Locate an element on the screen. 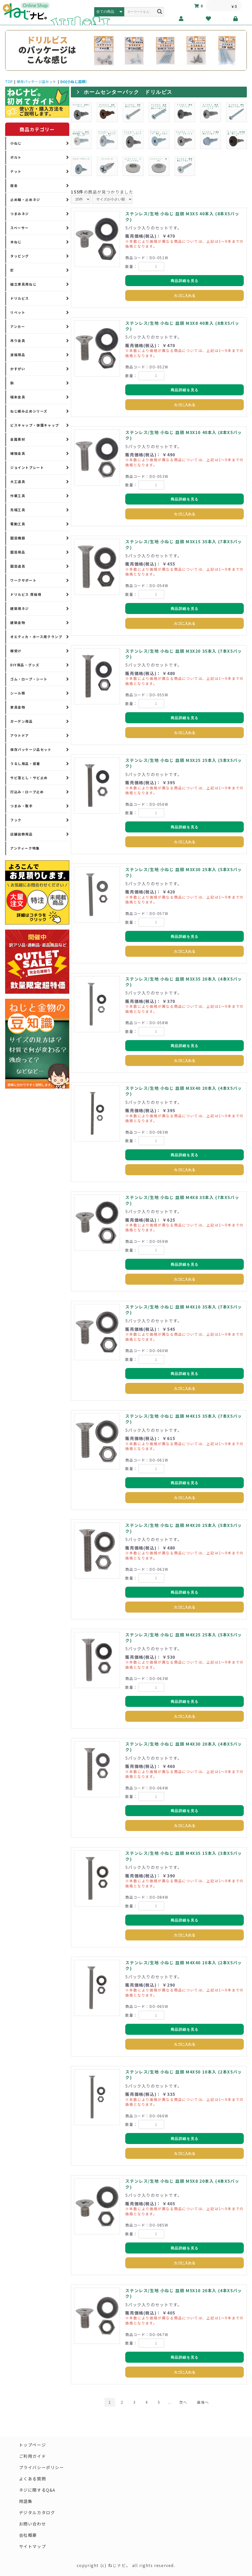  電動工具 is located at coordinates (17, 523).